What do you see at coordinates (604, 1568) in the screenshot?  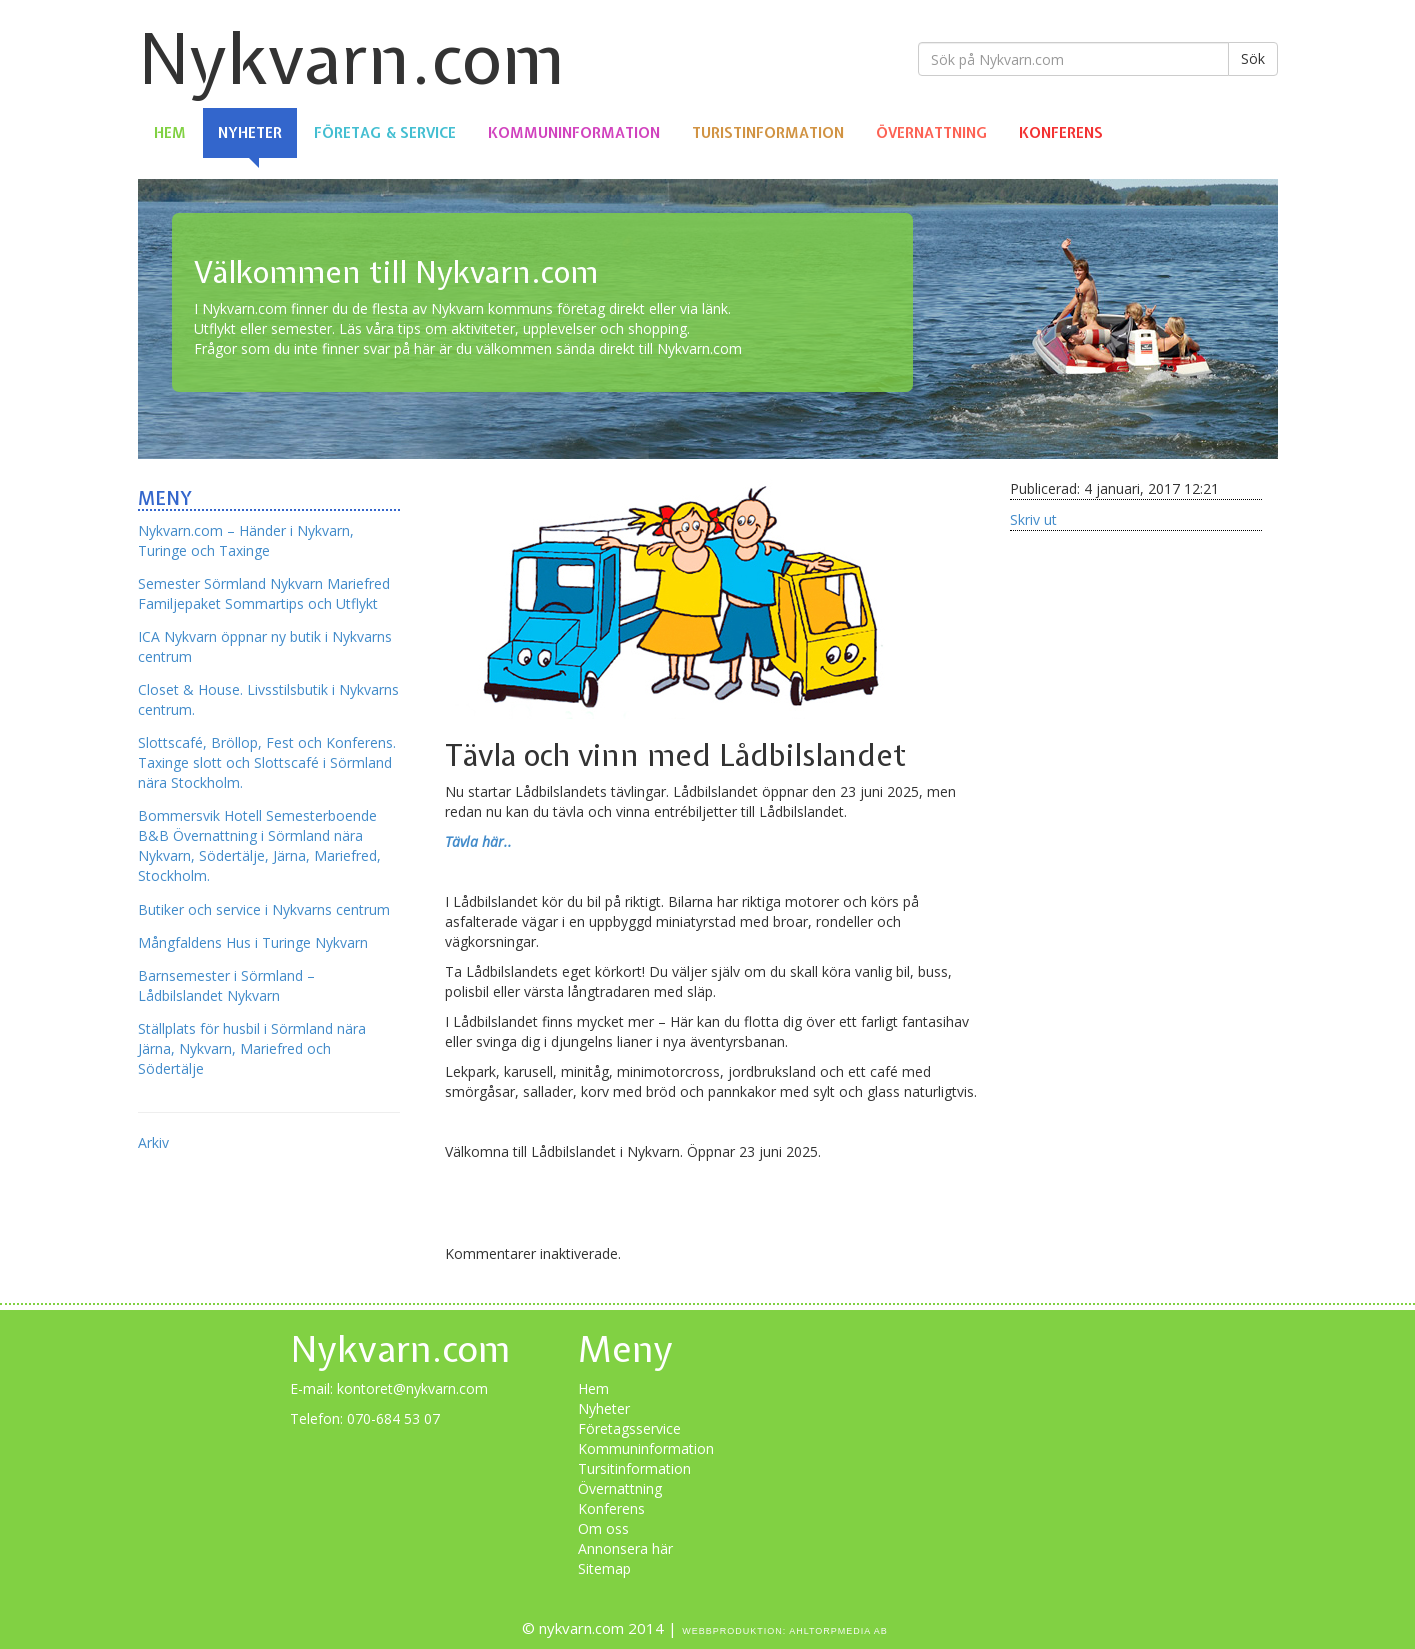 I see `Sitemap` at bounding box center [604, 1568].